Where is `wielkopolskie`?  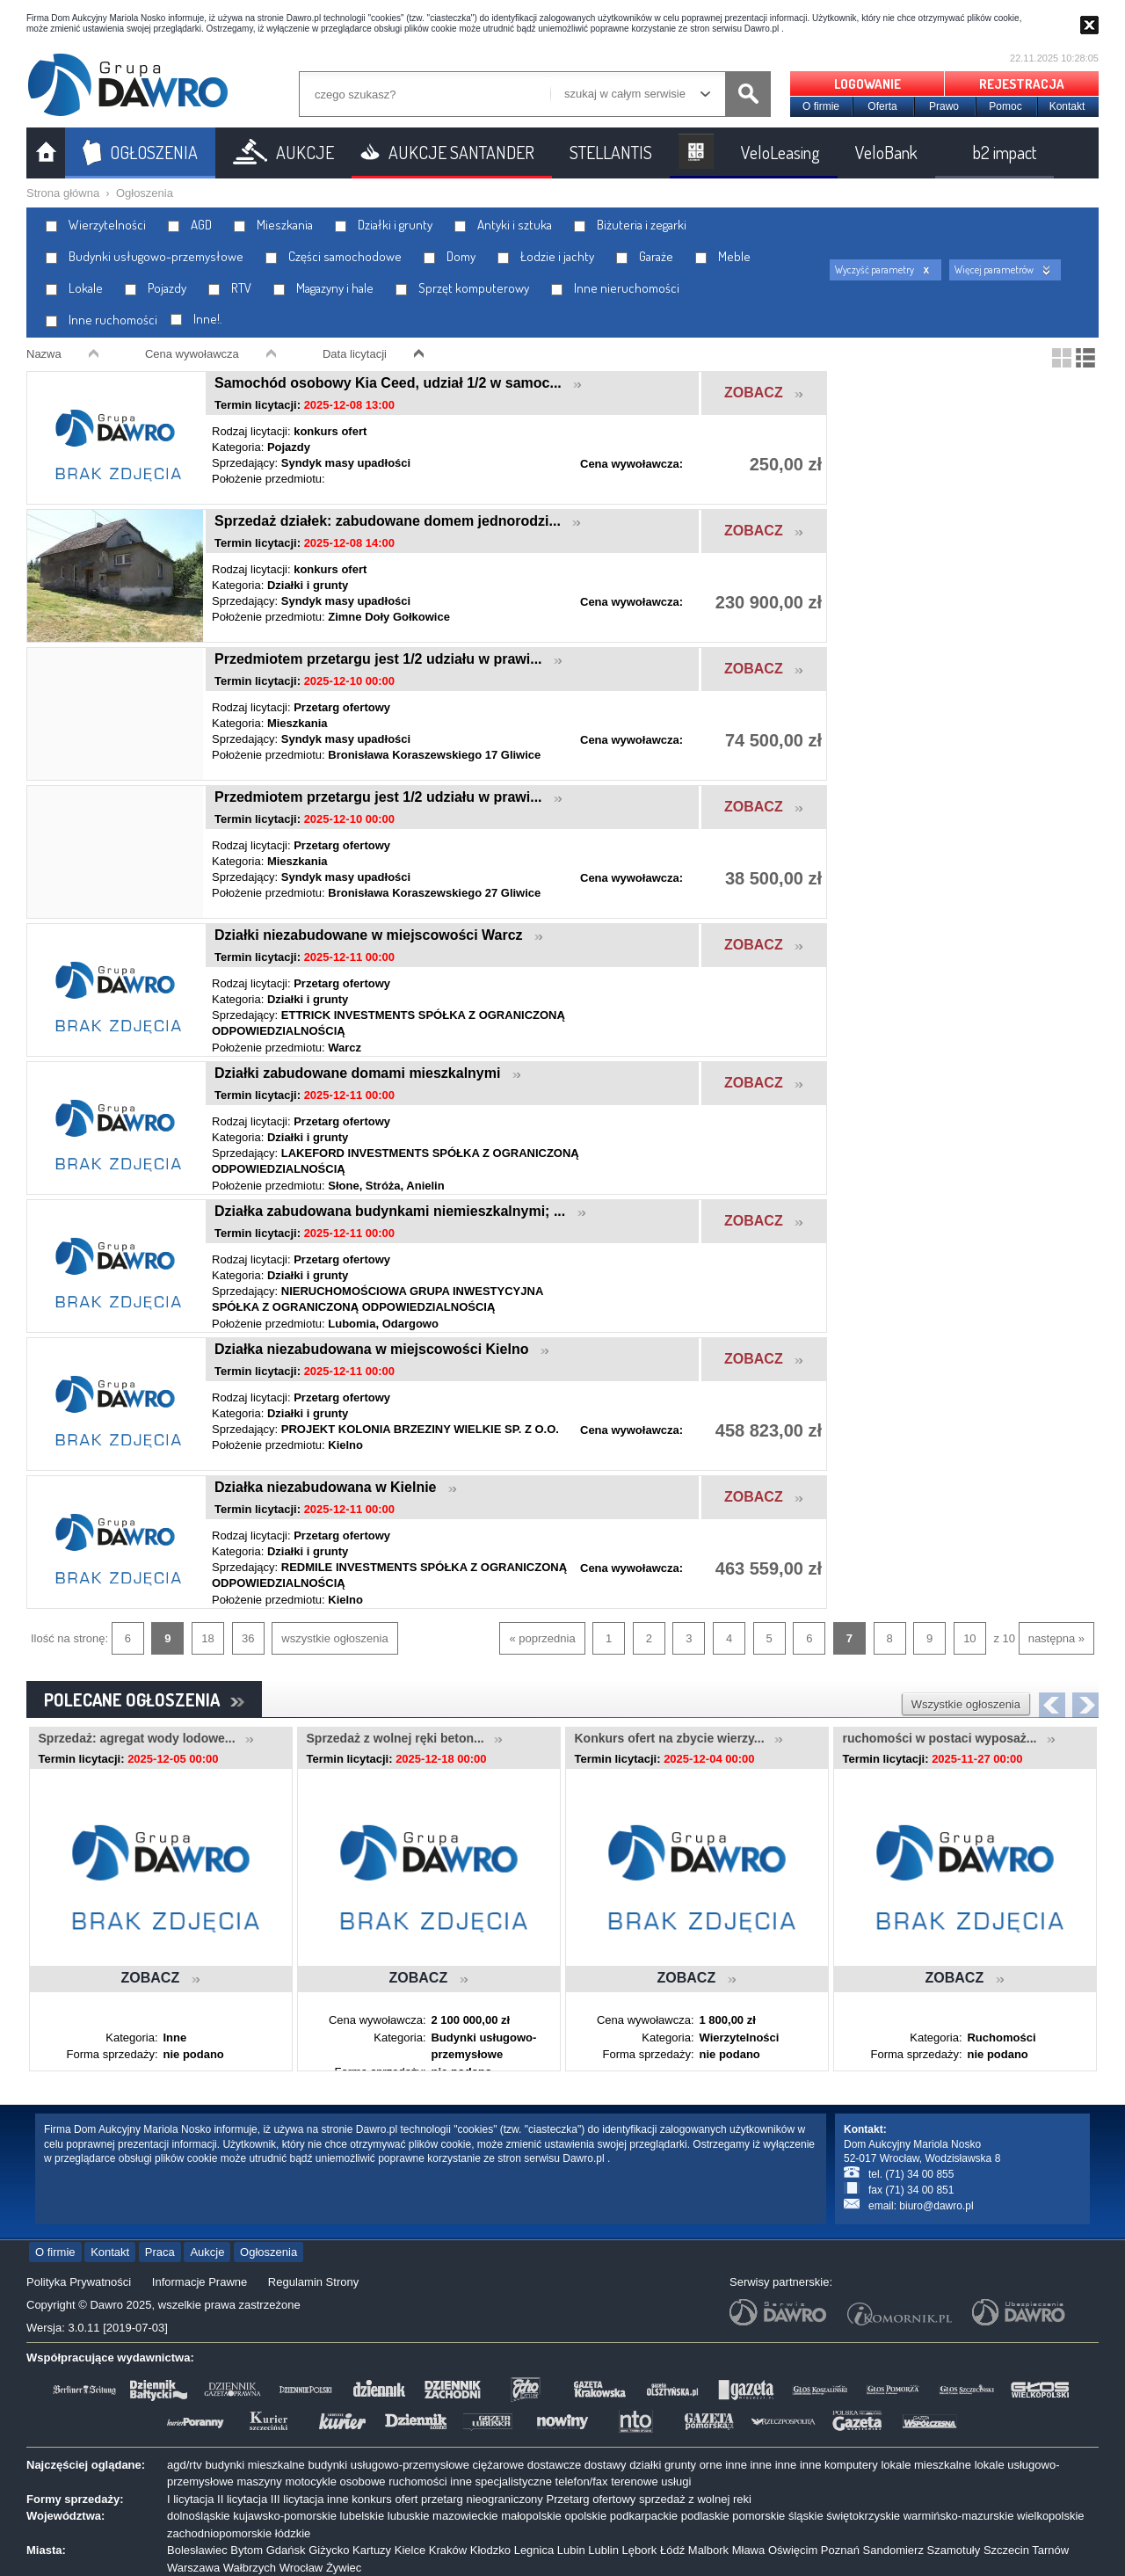
wielkopolskie is located at coordinates (1051, 2515).